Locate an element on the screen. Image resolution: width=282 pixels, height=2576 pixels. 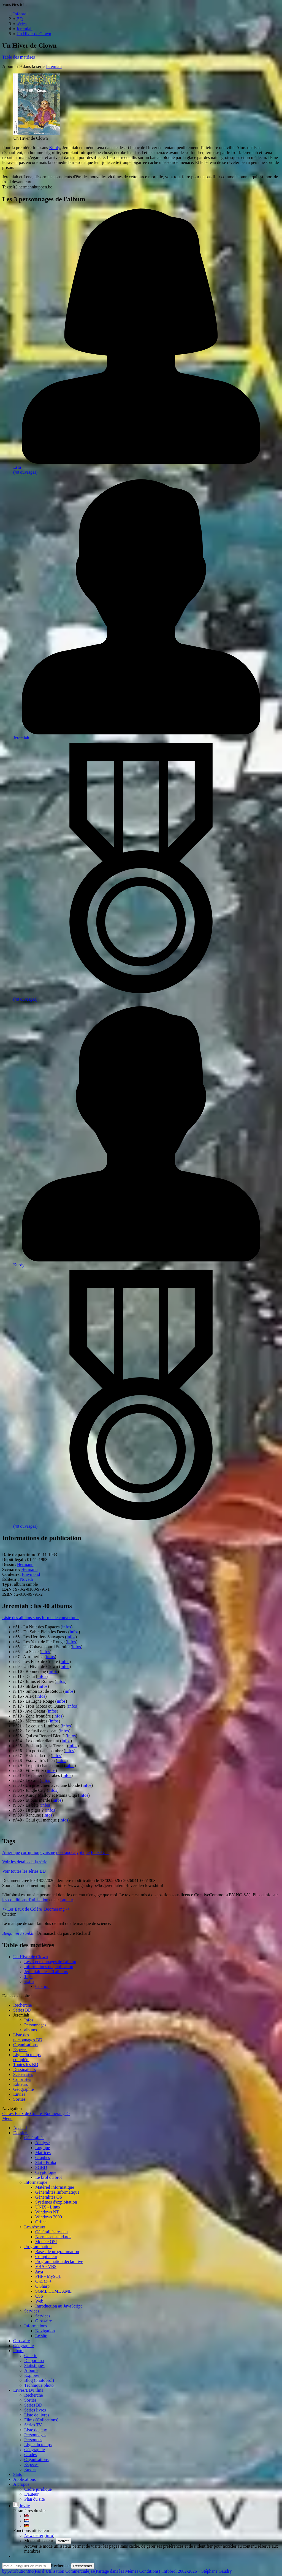
Ligne du tempscomplète is located at coordinates (27, 2057).